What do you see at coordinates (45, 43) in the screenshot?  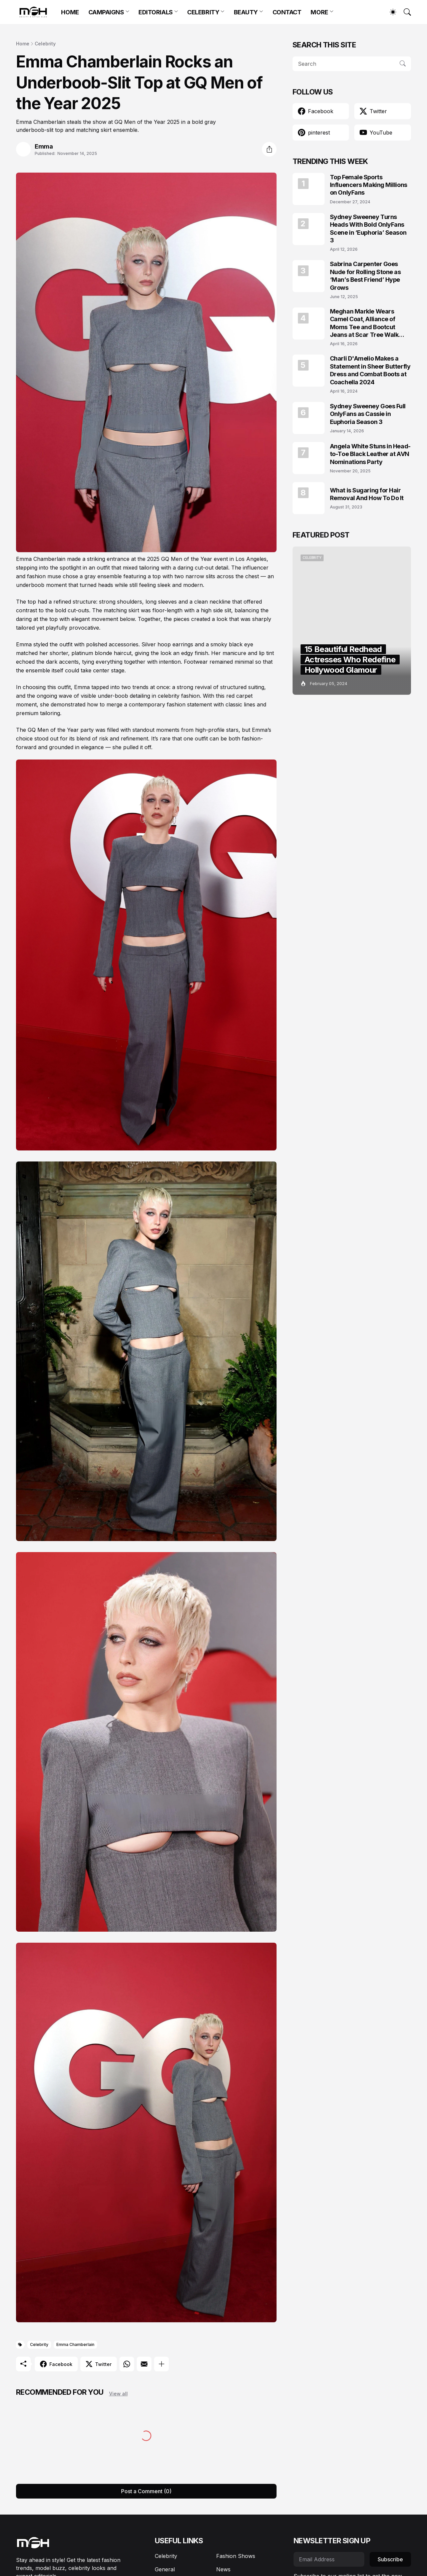 I see `Celebrity` at bounding box center [45, 43].